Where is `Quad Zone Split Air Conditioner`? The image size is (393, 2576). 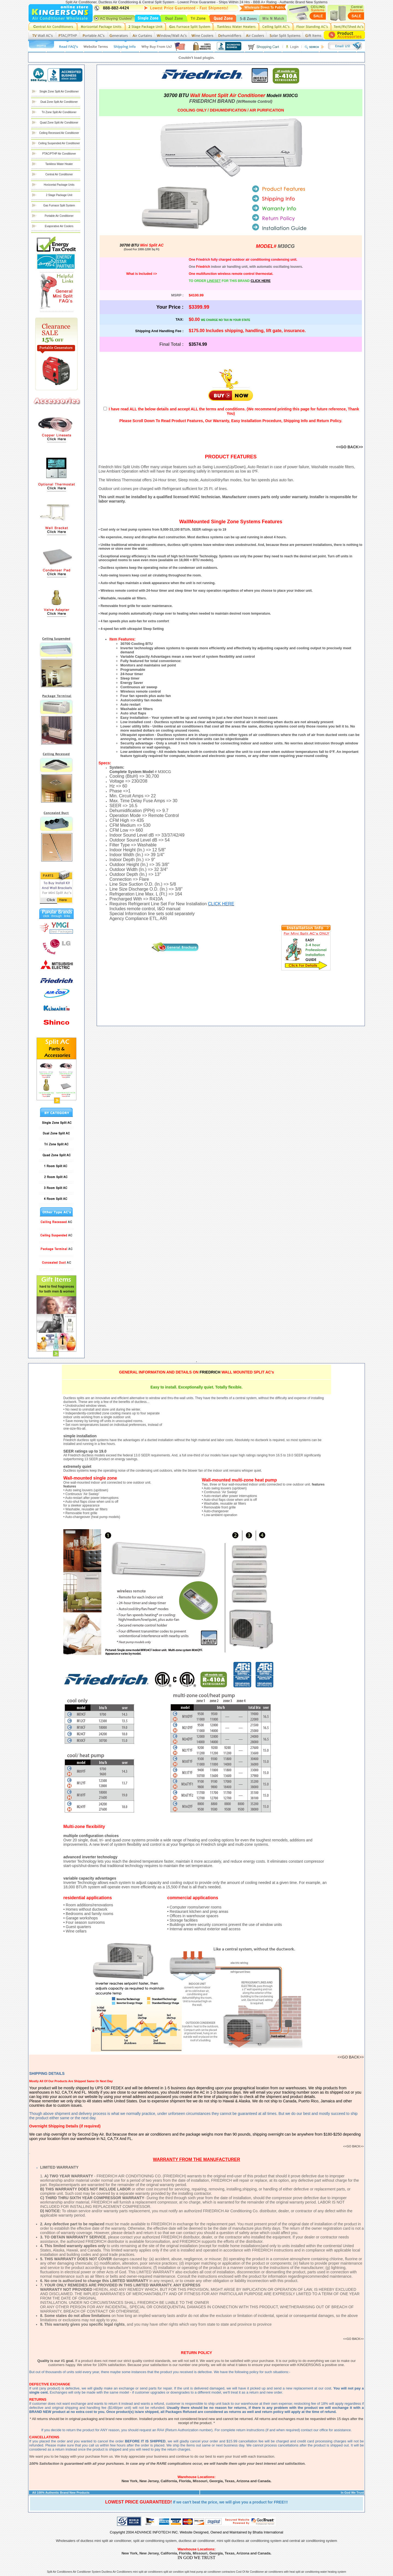 Quad Zone Split Air Conditioner is located at coordinates (59, 122).